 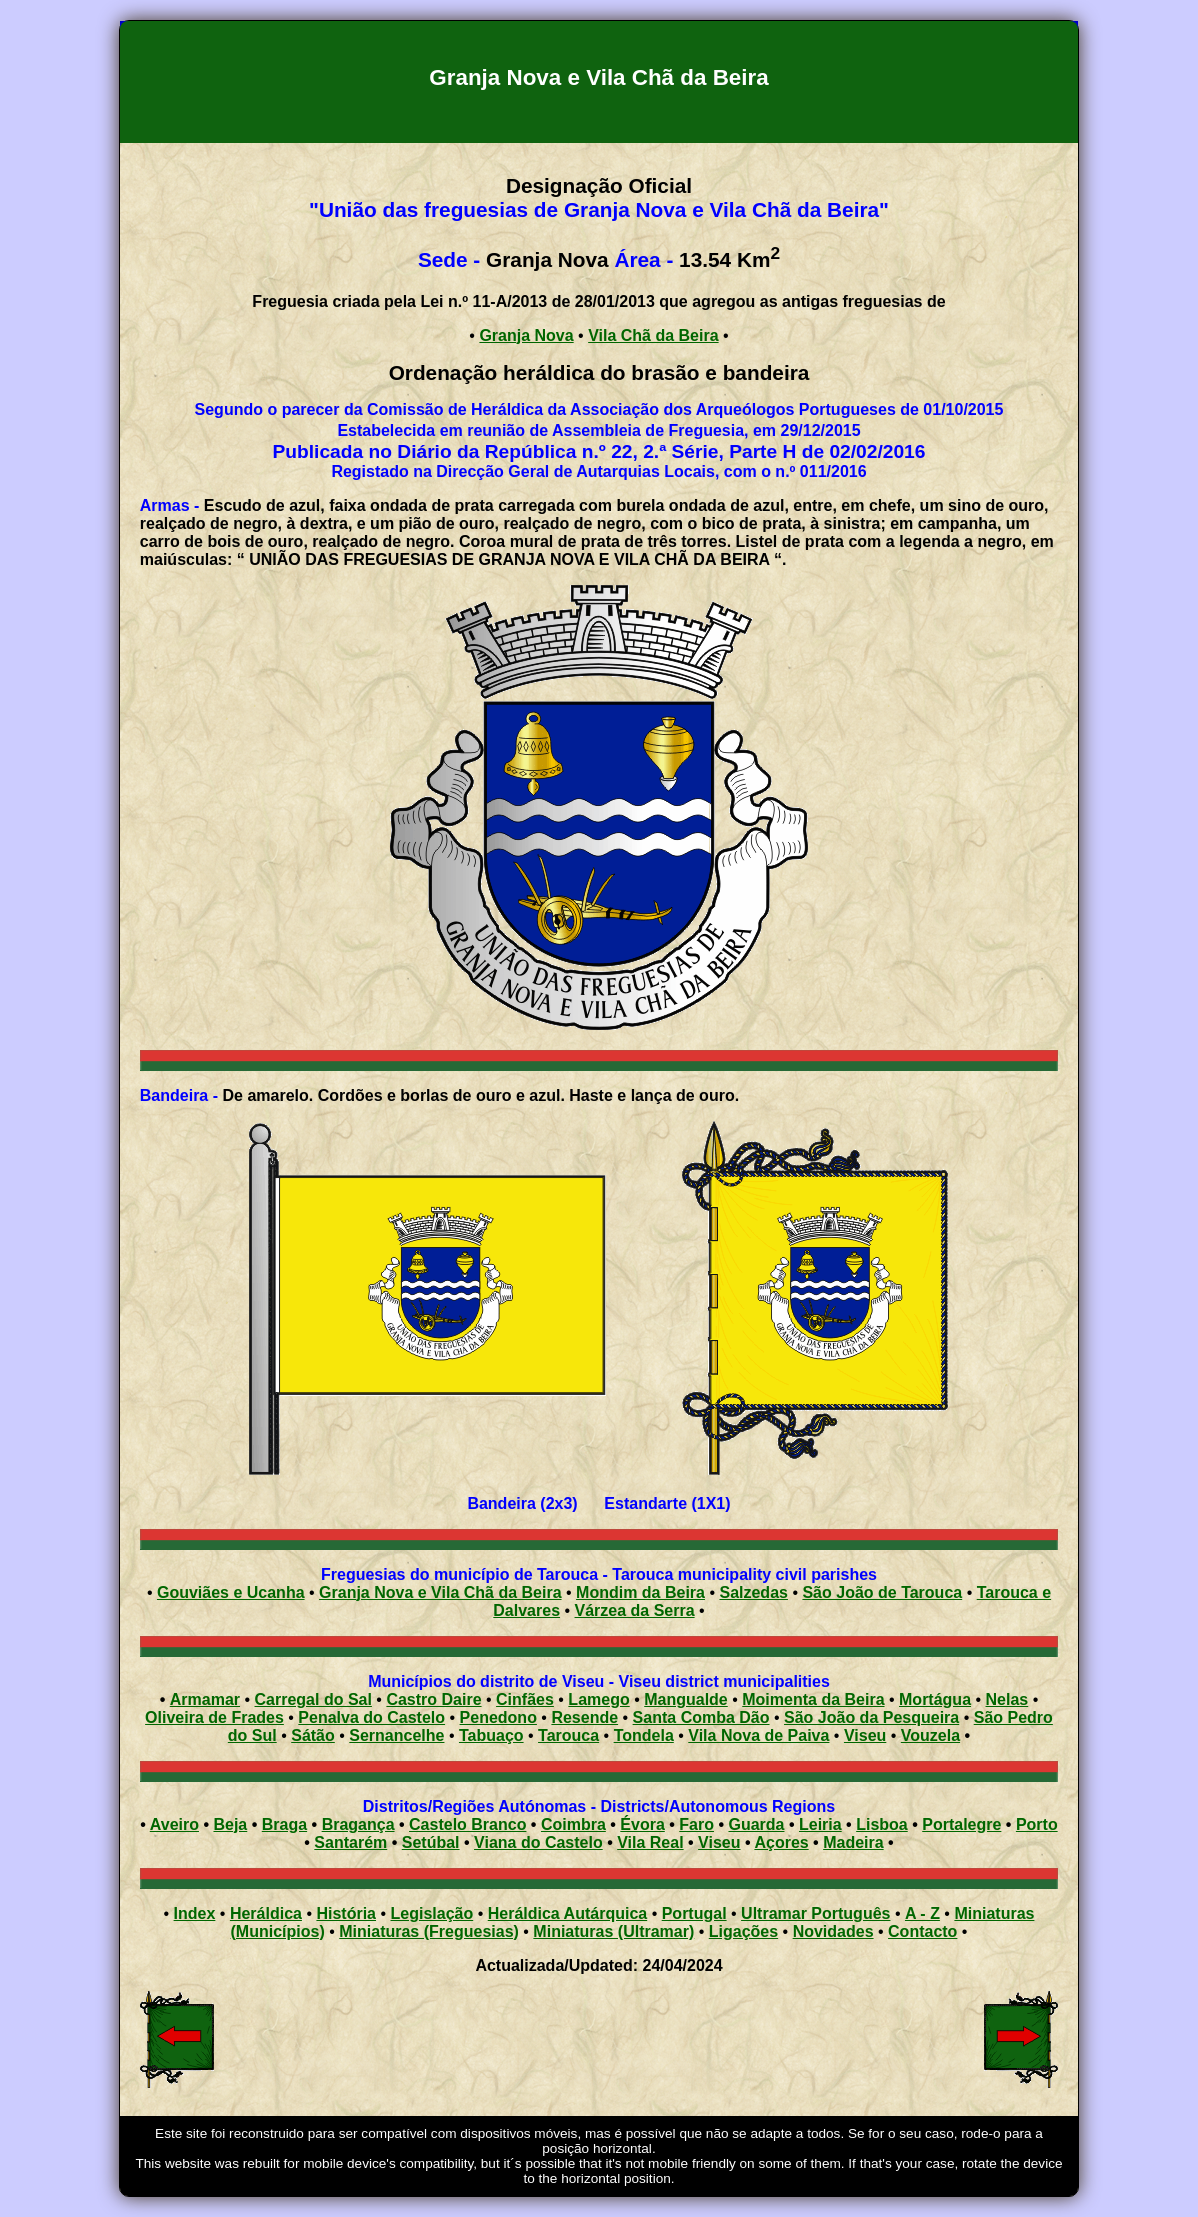 What do you see at coordinates (694, 1913) in the screenshot?
I see `Portugal` at bounding box center [694, 1913].